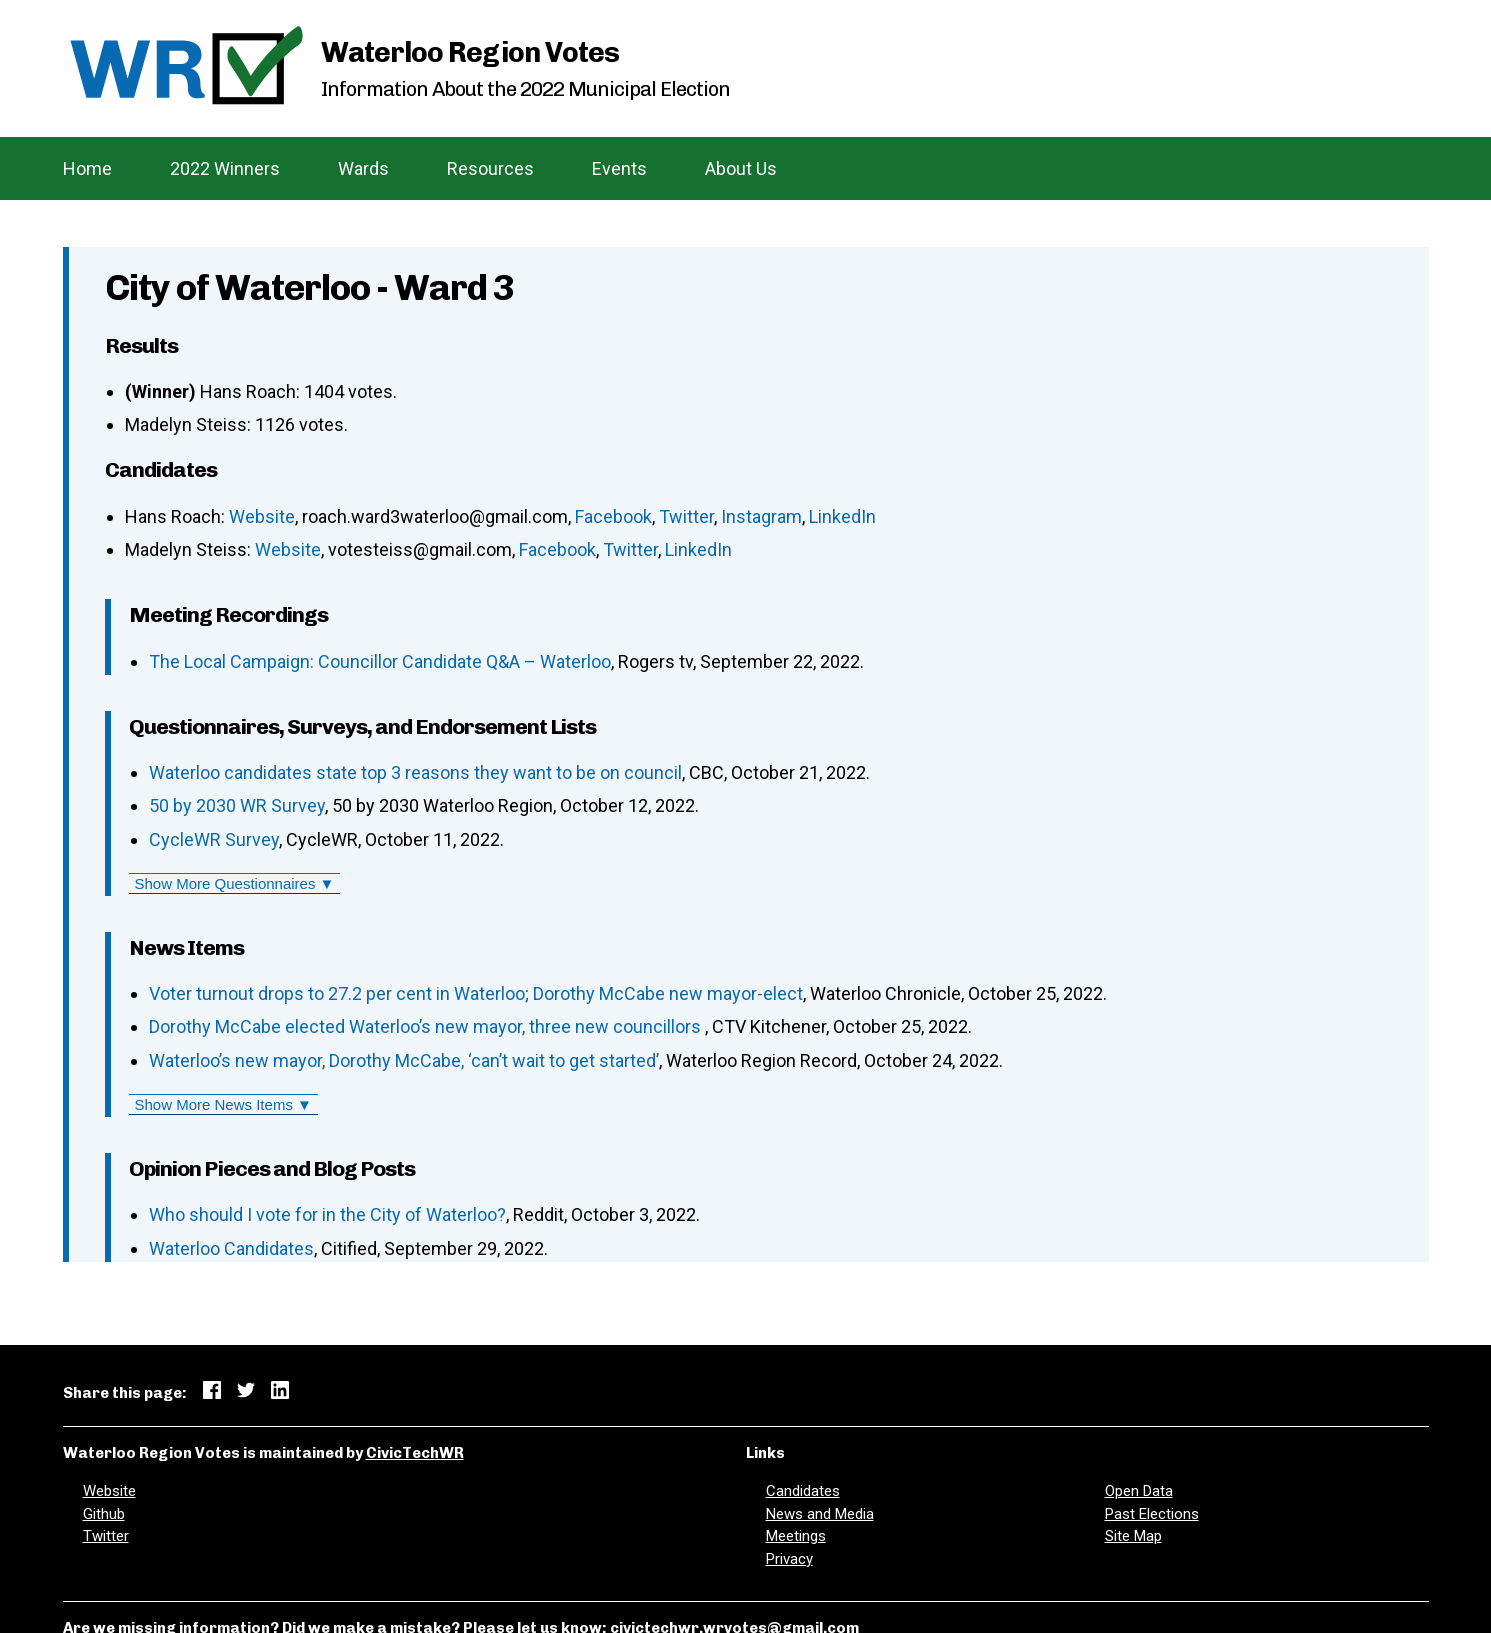  What do you see at coordinates (1133, 1536) in the screenshot?
I see `Site Map` at bounding box center [1133, 1536].